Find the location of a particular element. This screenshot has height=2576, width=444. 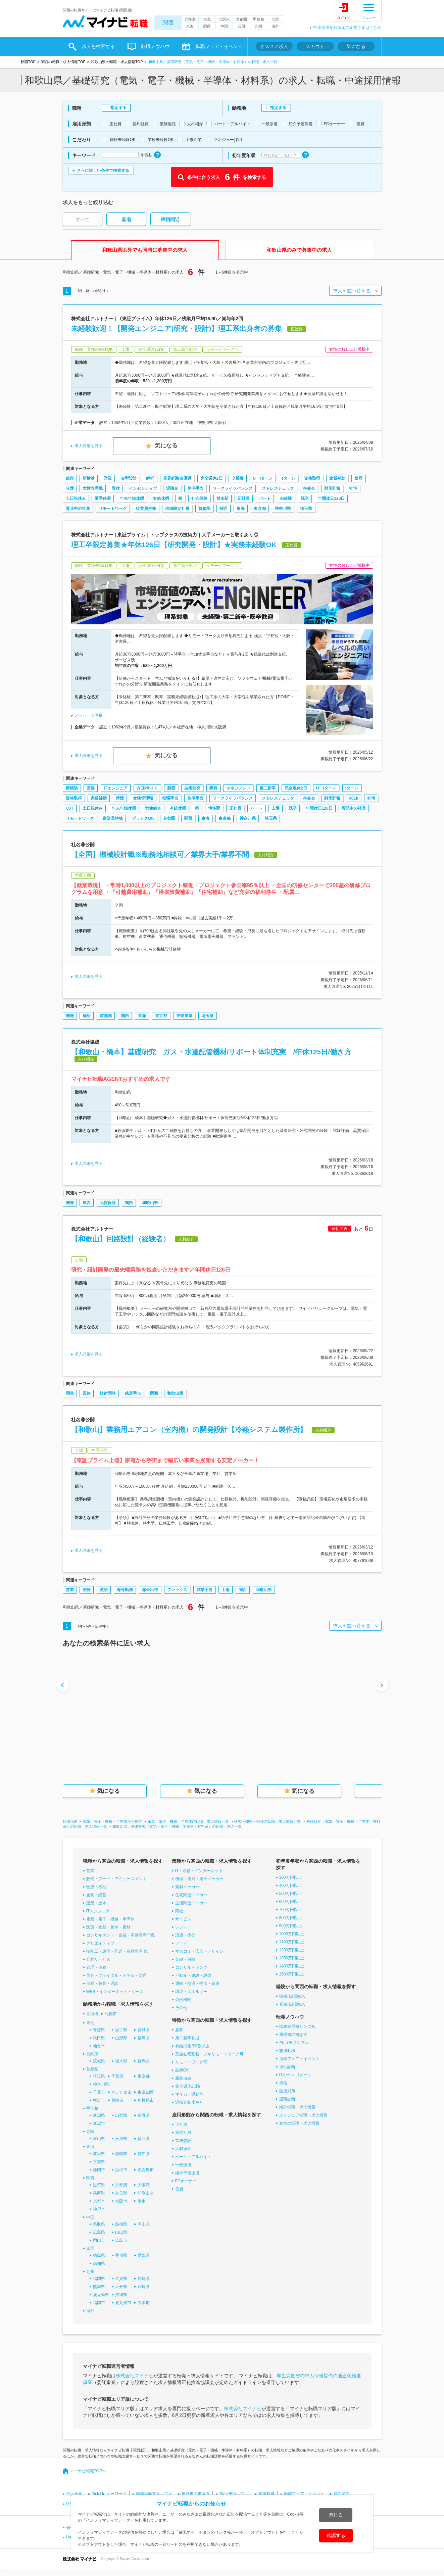

職種未経験OK is located at coordinates (292, 1996).